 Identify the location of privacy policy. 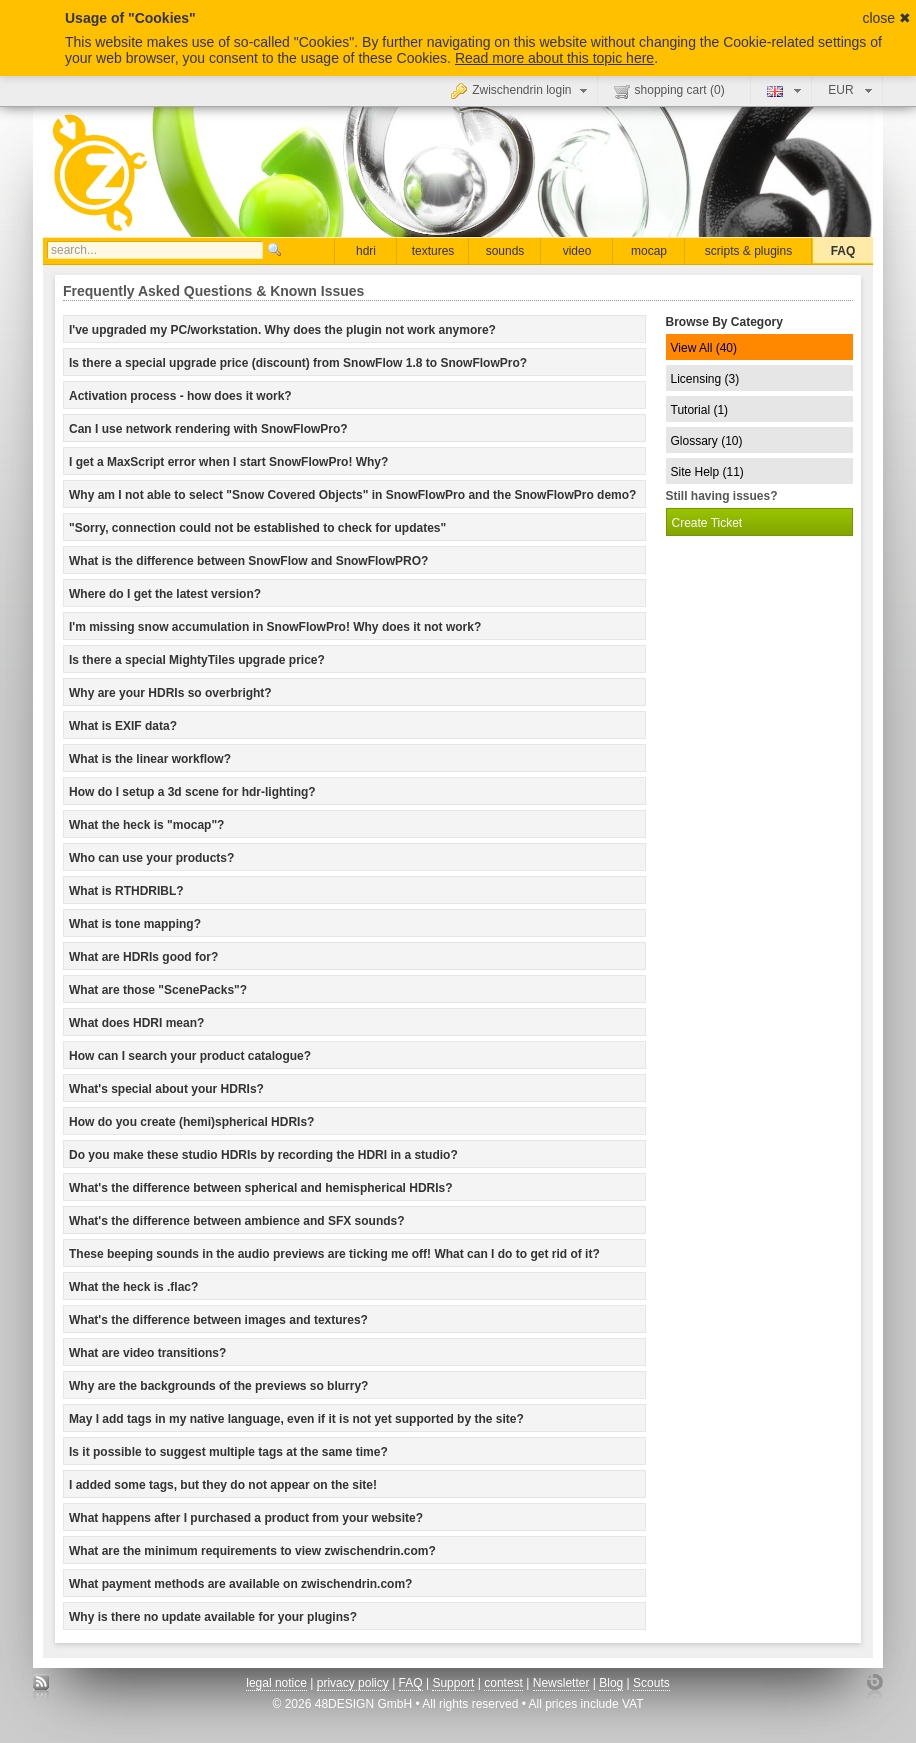
(353, 1683).